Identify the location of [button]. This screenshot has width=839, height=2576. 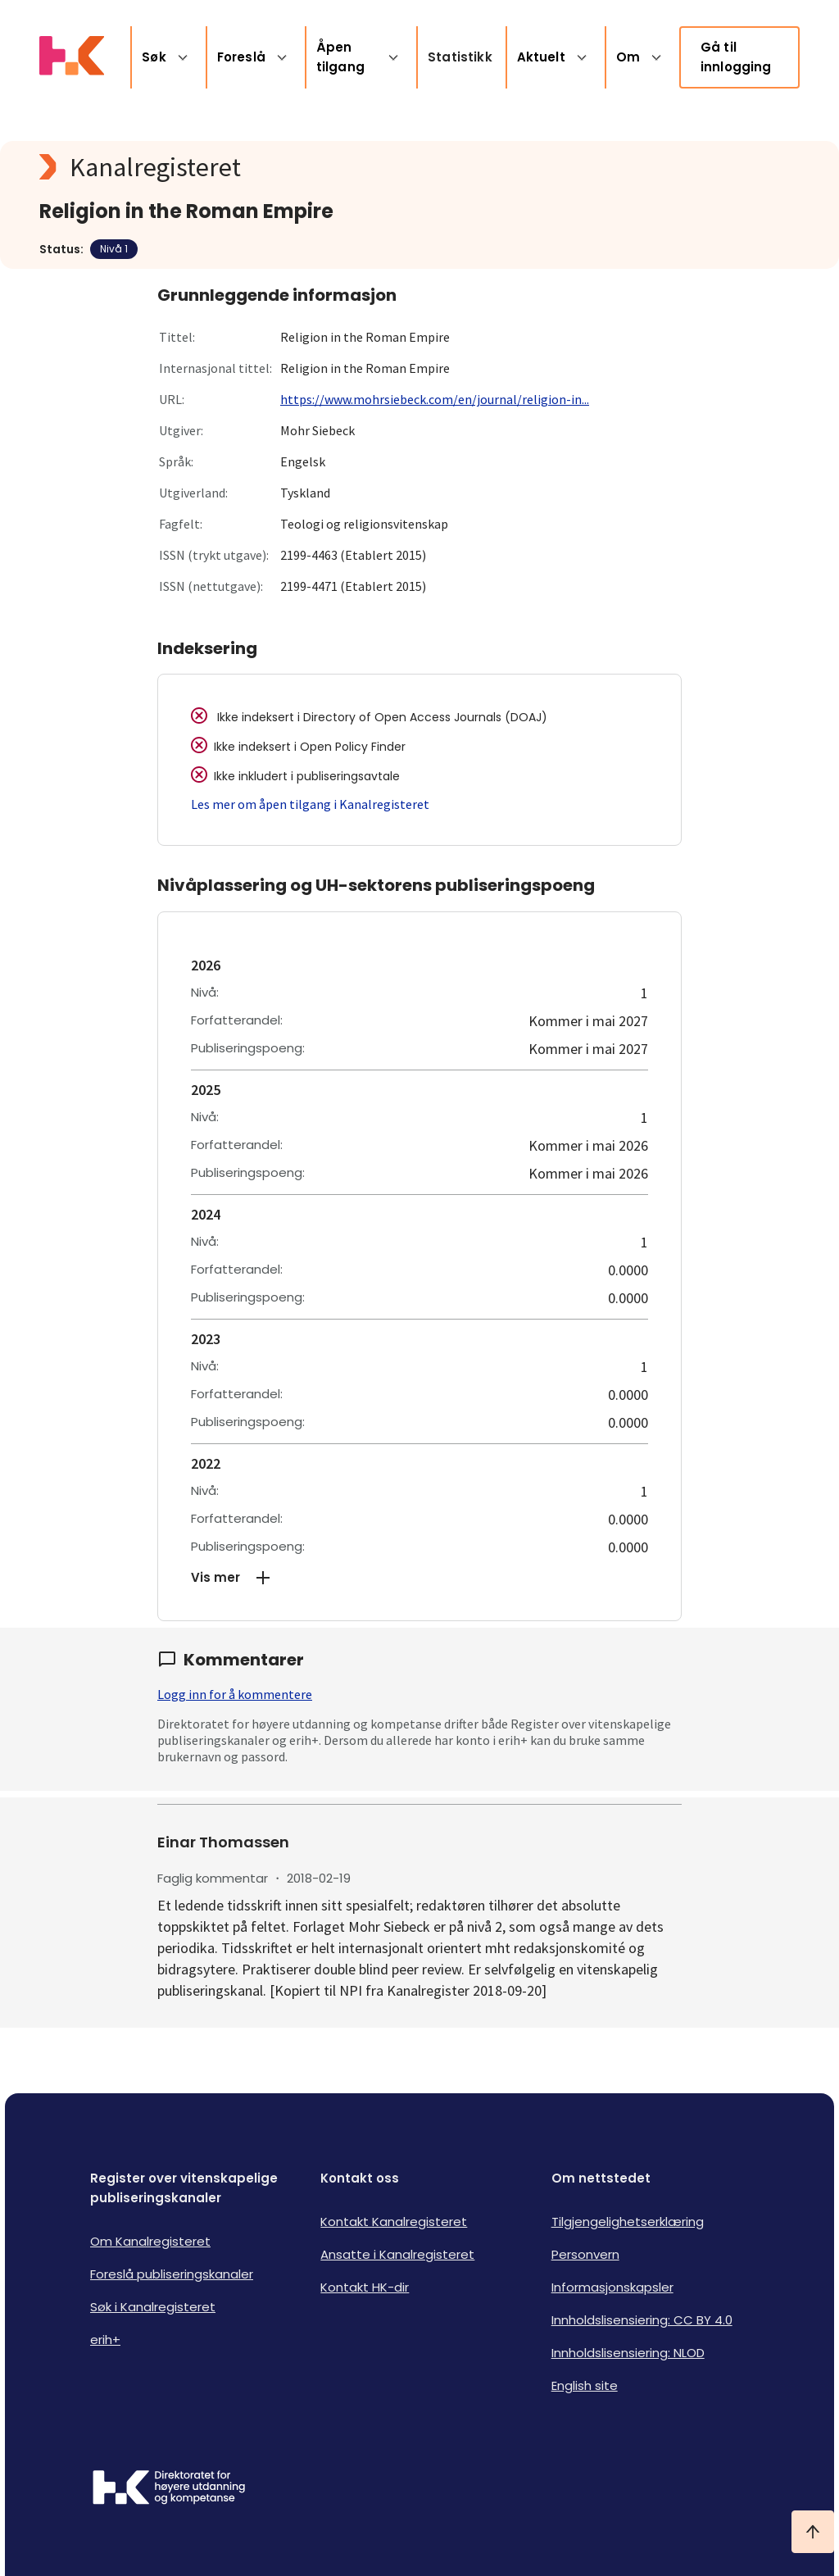
(419, 1578).